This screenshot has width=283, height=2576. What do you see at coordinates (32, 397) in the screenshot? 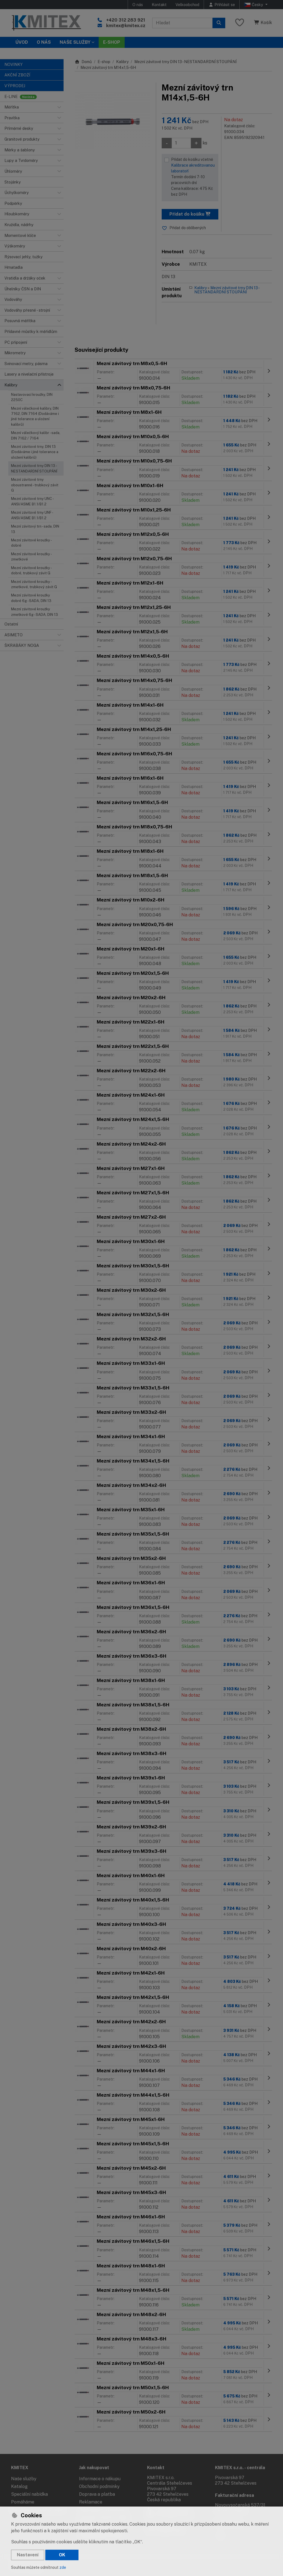
I see `Nastavovací kroužky, DIN 2250C` at bounding box center [32, 397].